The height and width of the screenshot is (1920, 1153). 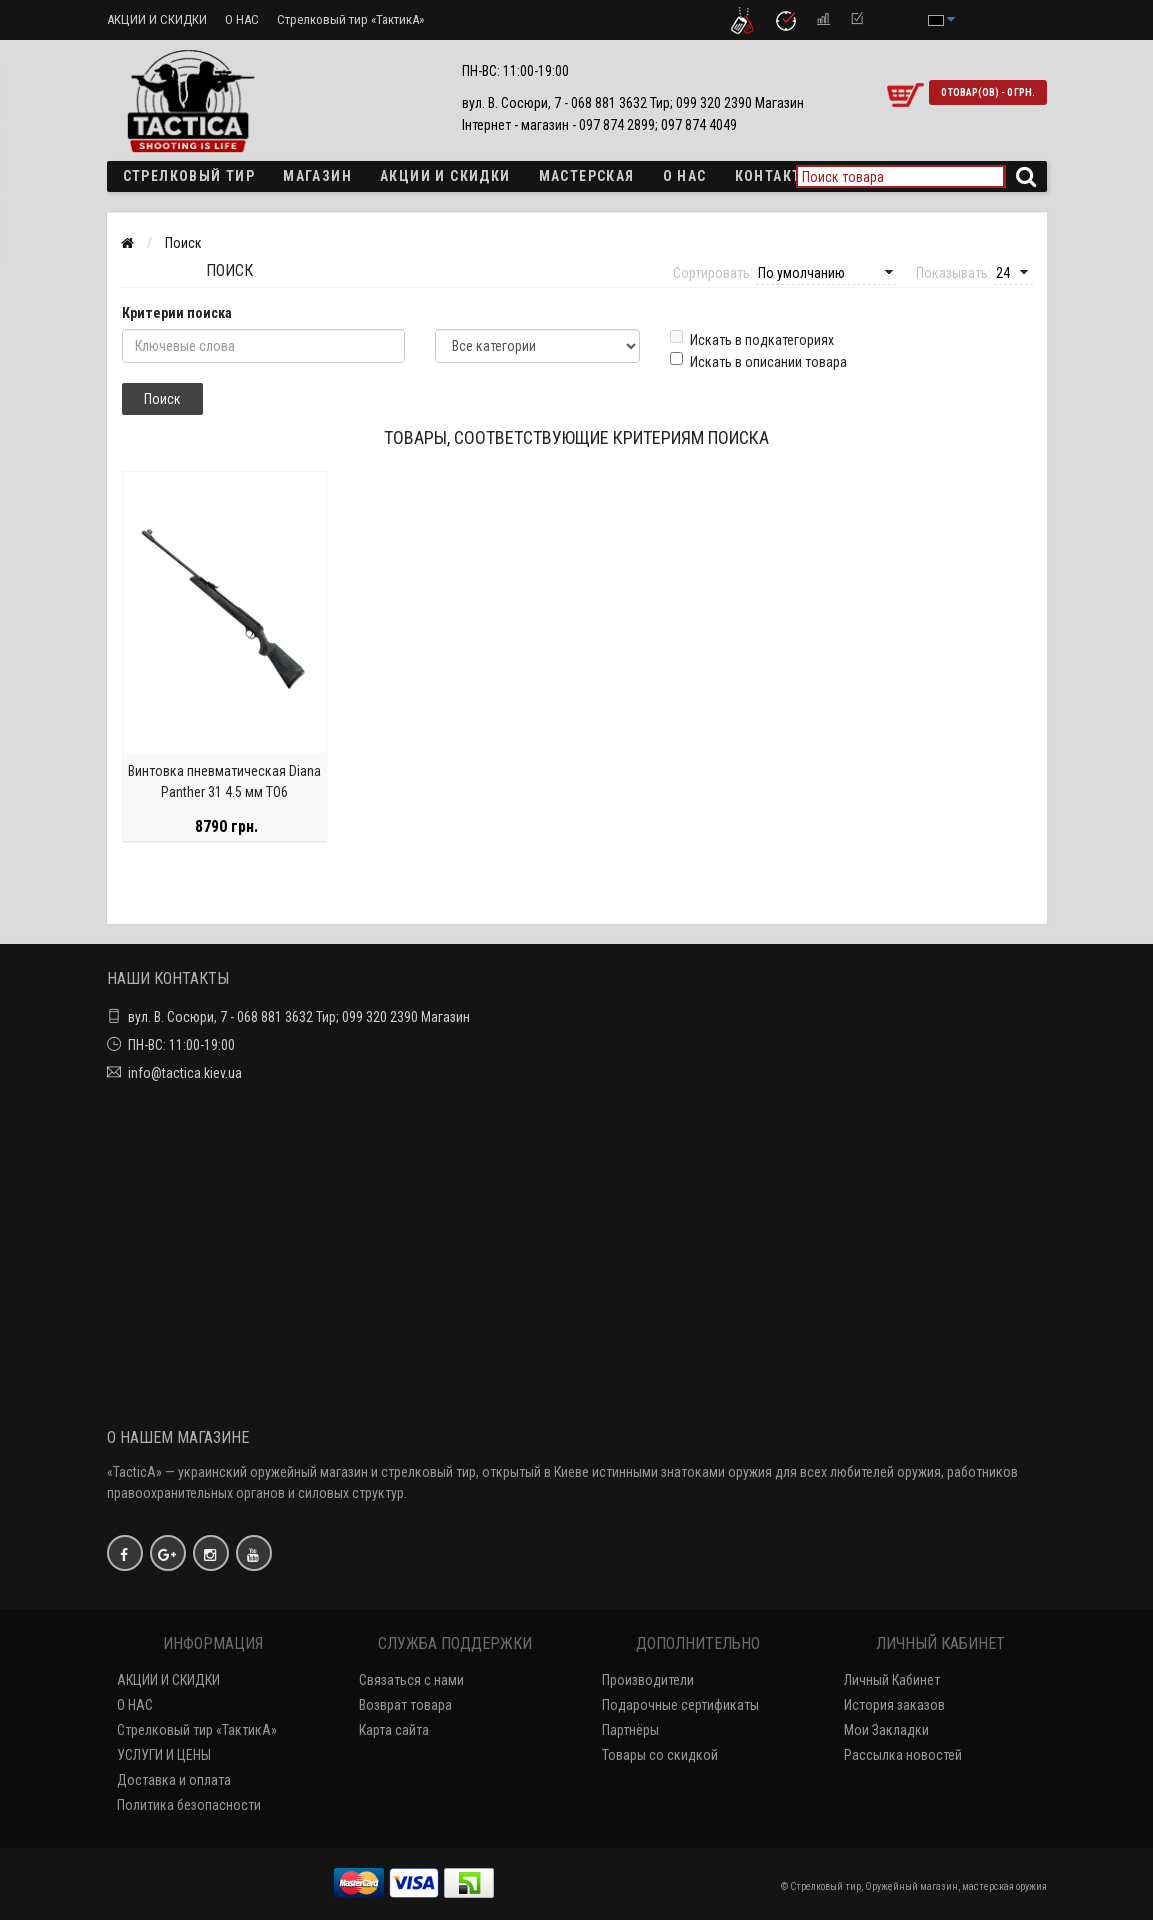 What do you see at coordinates (317, 176) in the screenshot?
I see `Магазин` at bounding box center [317, 176].